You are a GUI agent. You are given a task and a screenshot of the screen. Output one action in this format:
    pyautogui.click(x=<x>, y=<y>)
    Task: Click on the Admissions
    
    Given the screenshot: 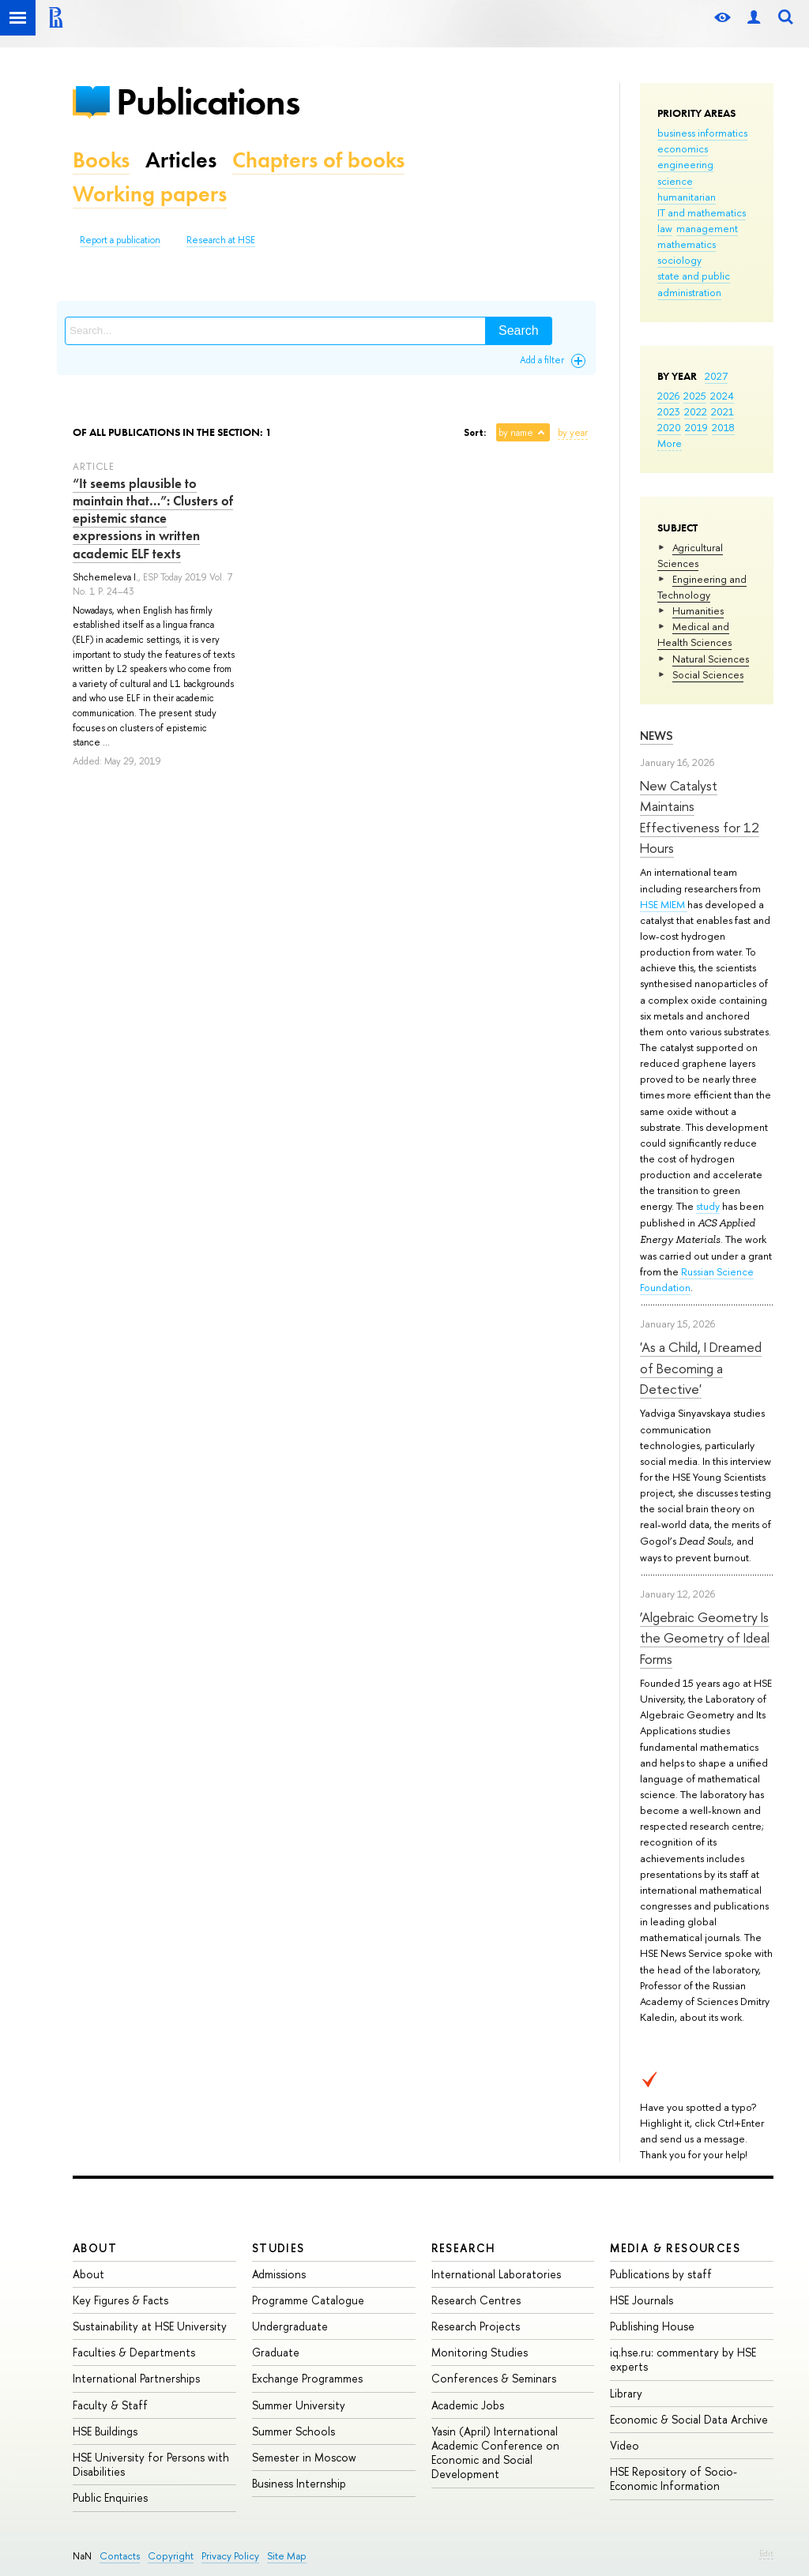 What is the action you would take?
    pyautogui.click(x=279, y=2273)
    